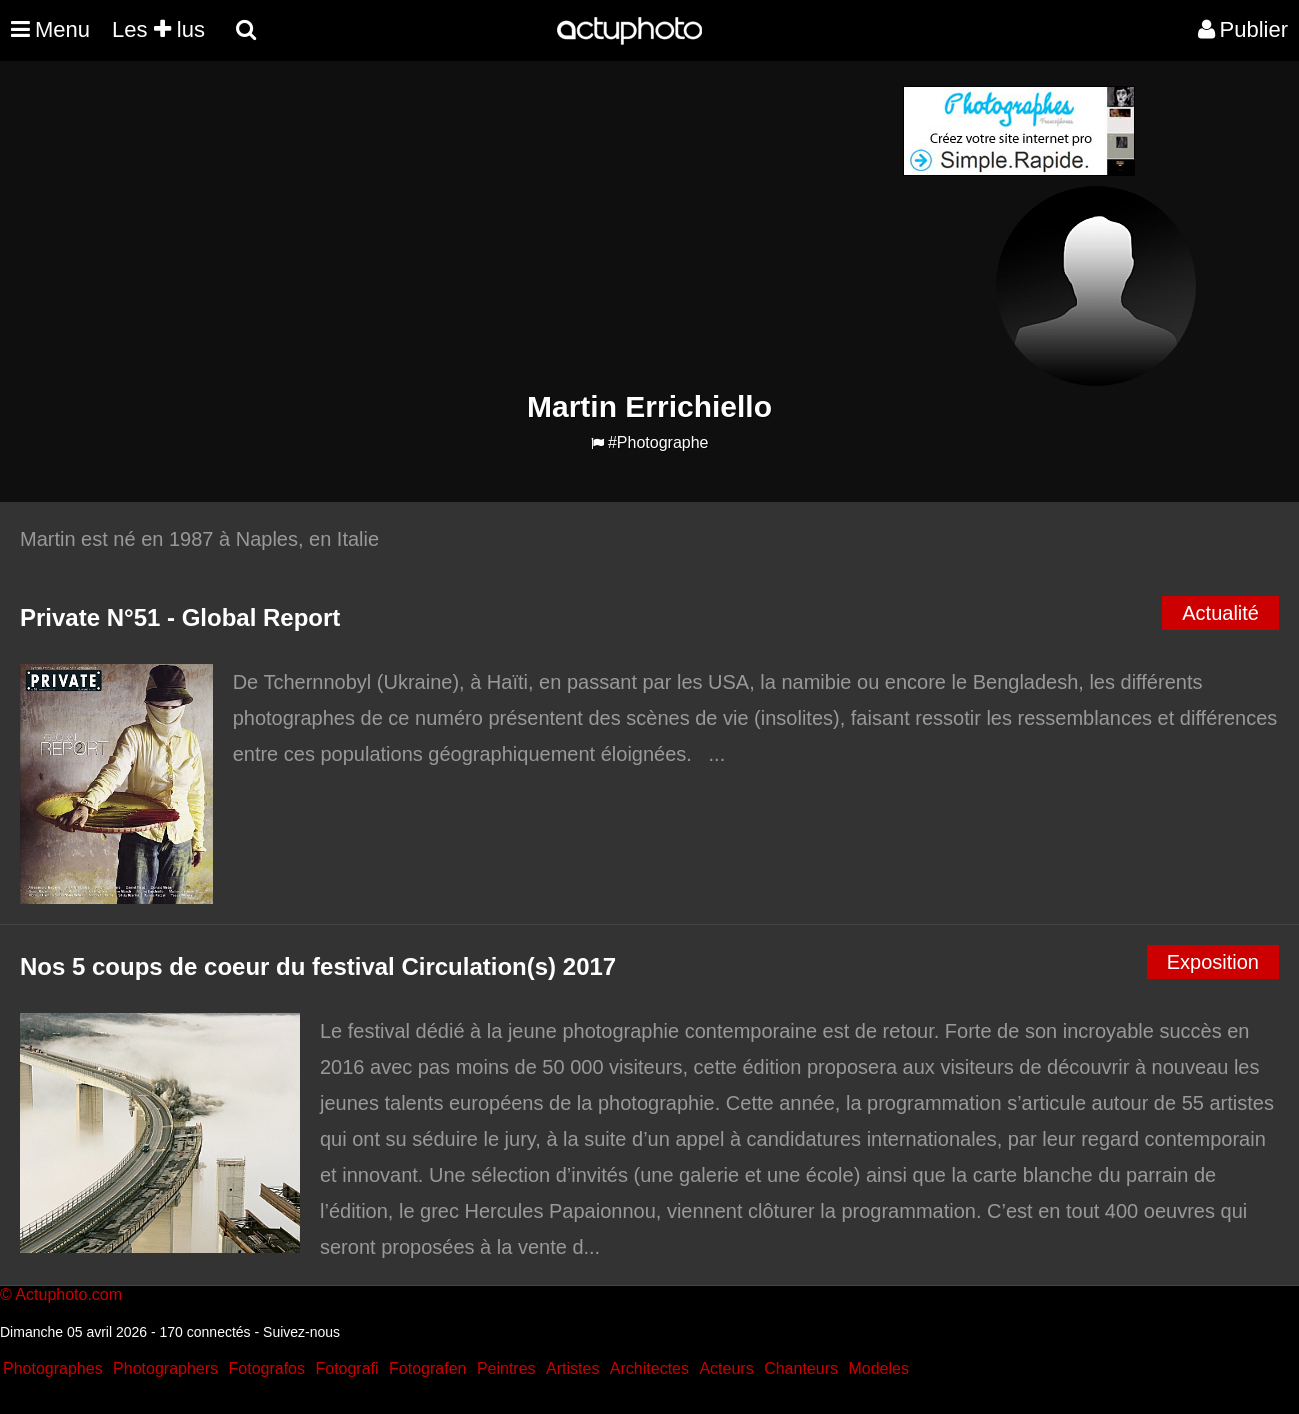  What do you see at coordinates (572, 1368) in the screenshot?
I see `Artistes` at bounding box center [572, 1368].